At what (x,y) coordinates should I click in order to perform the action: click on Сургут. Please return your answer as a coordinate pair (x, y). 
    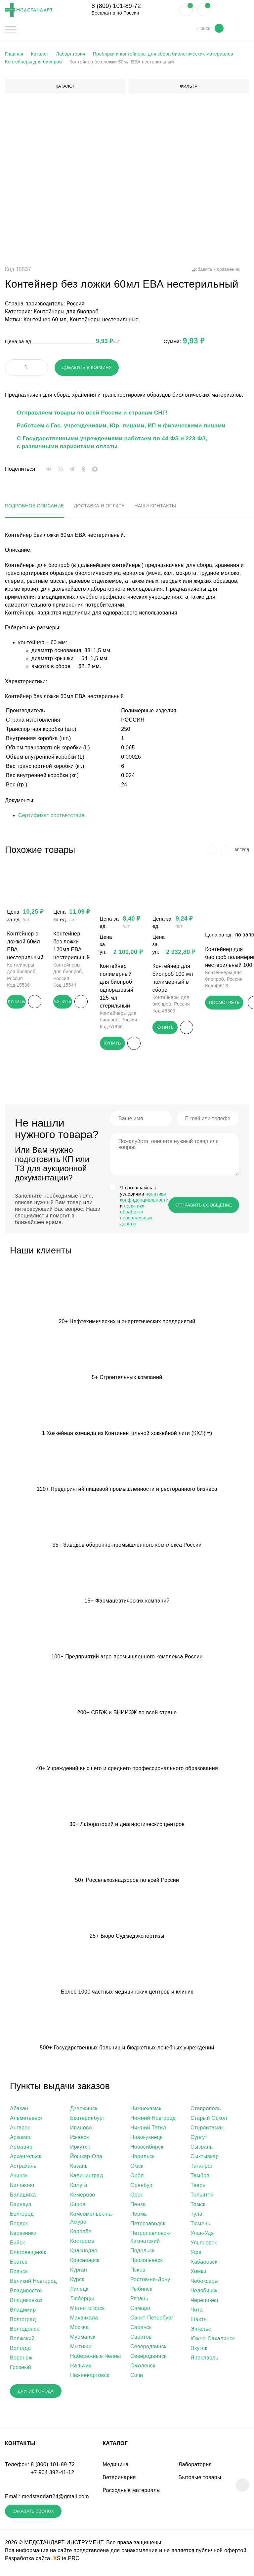
    Looking at the image, I should click on (198, 2138).